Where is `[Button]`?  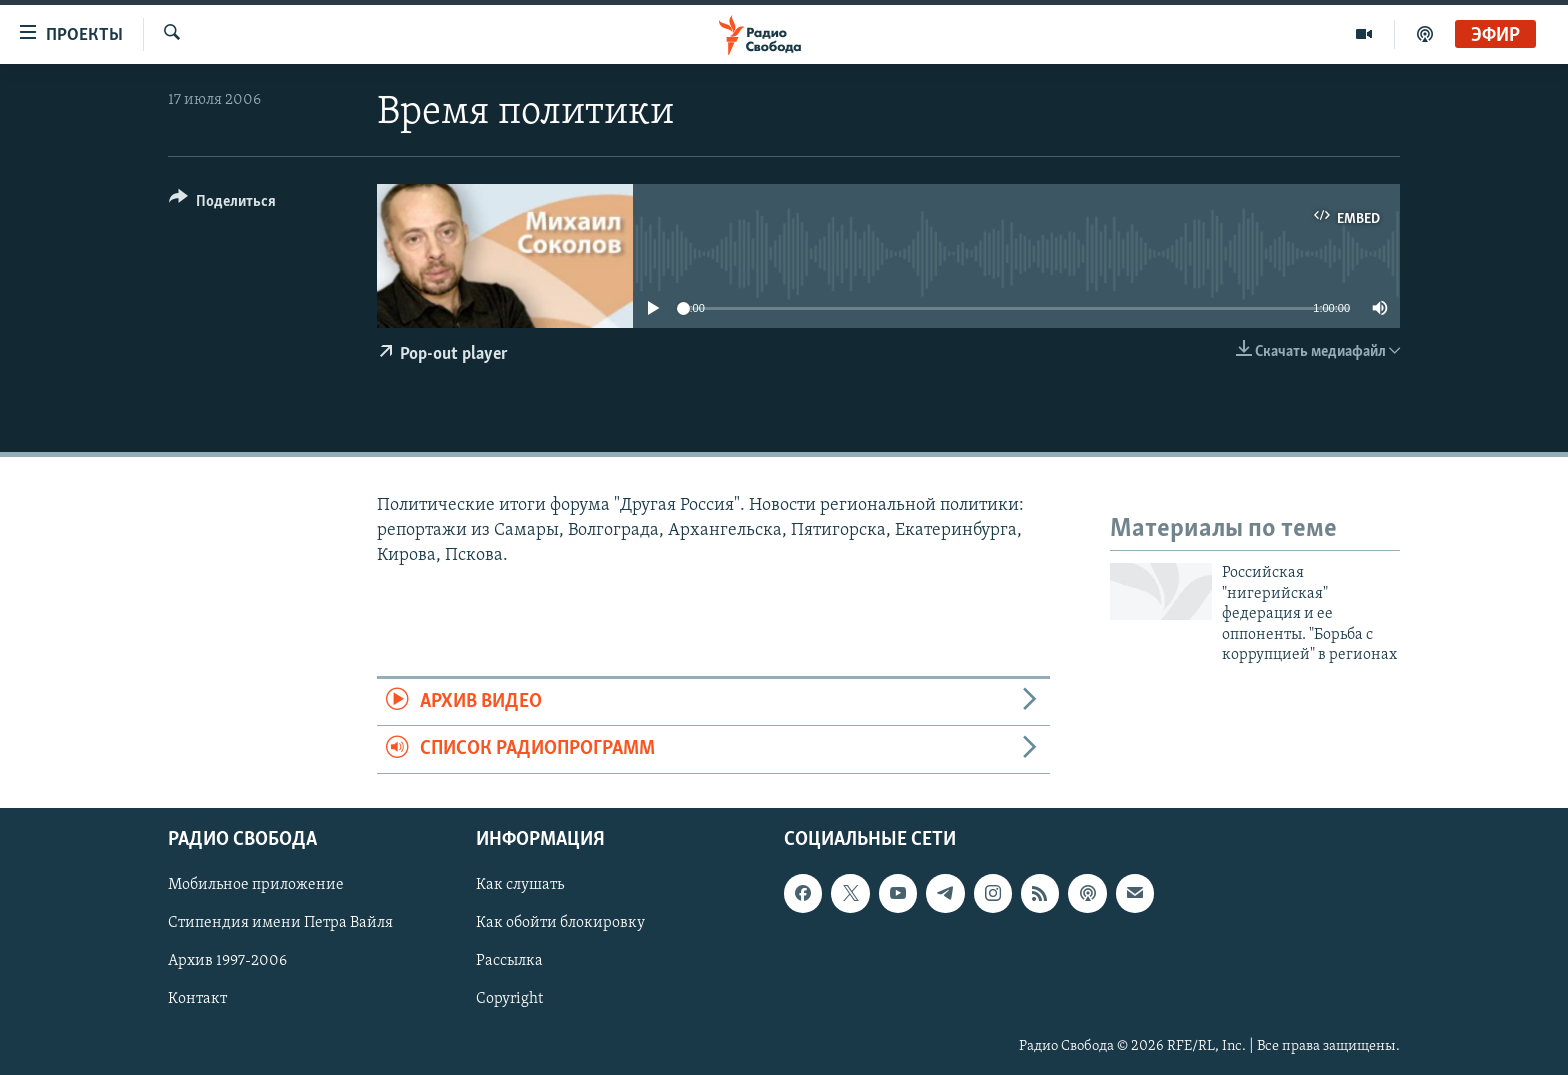
[Button] is located at coordinates (222, 204).